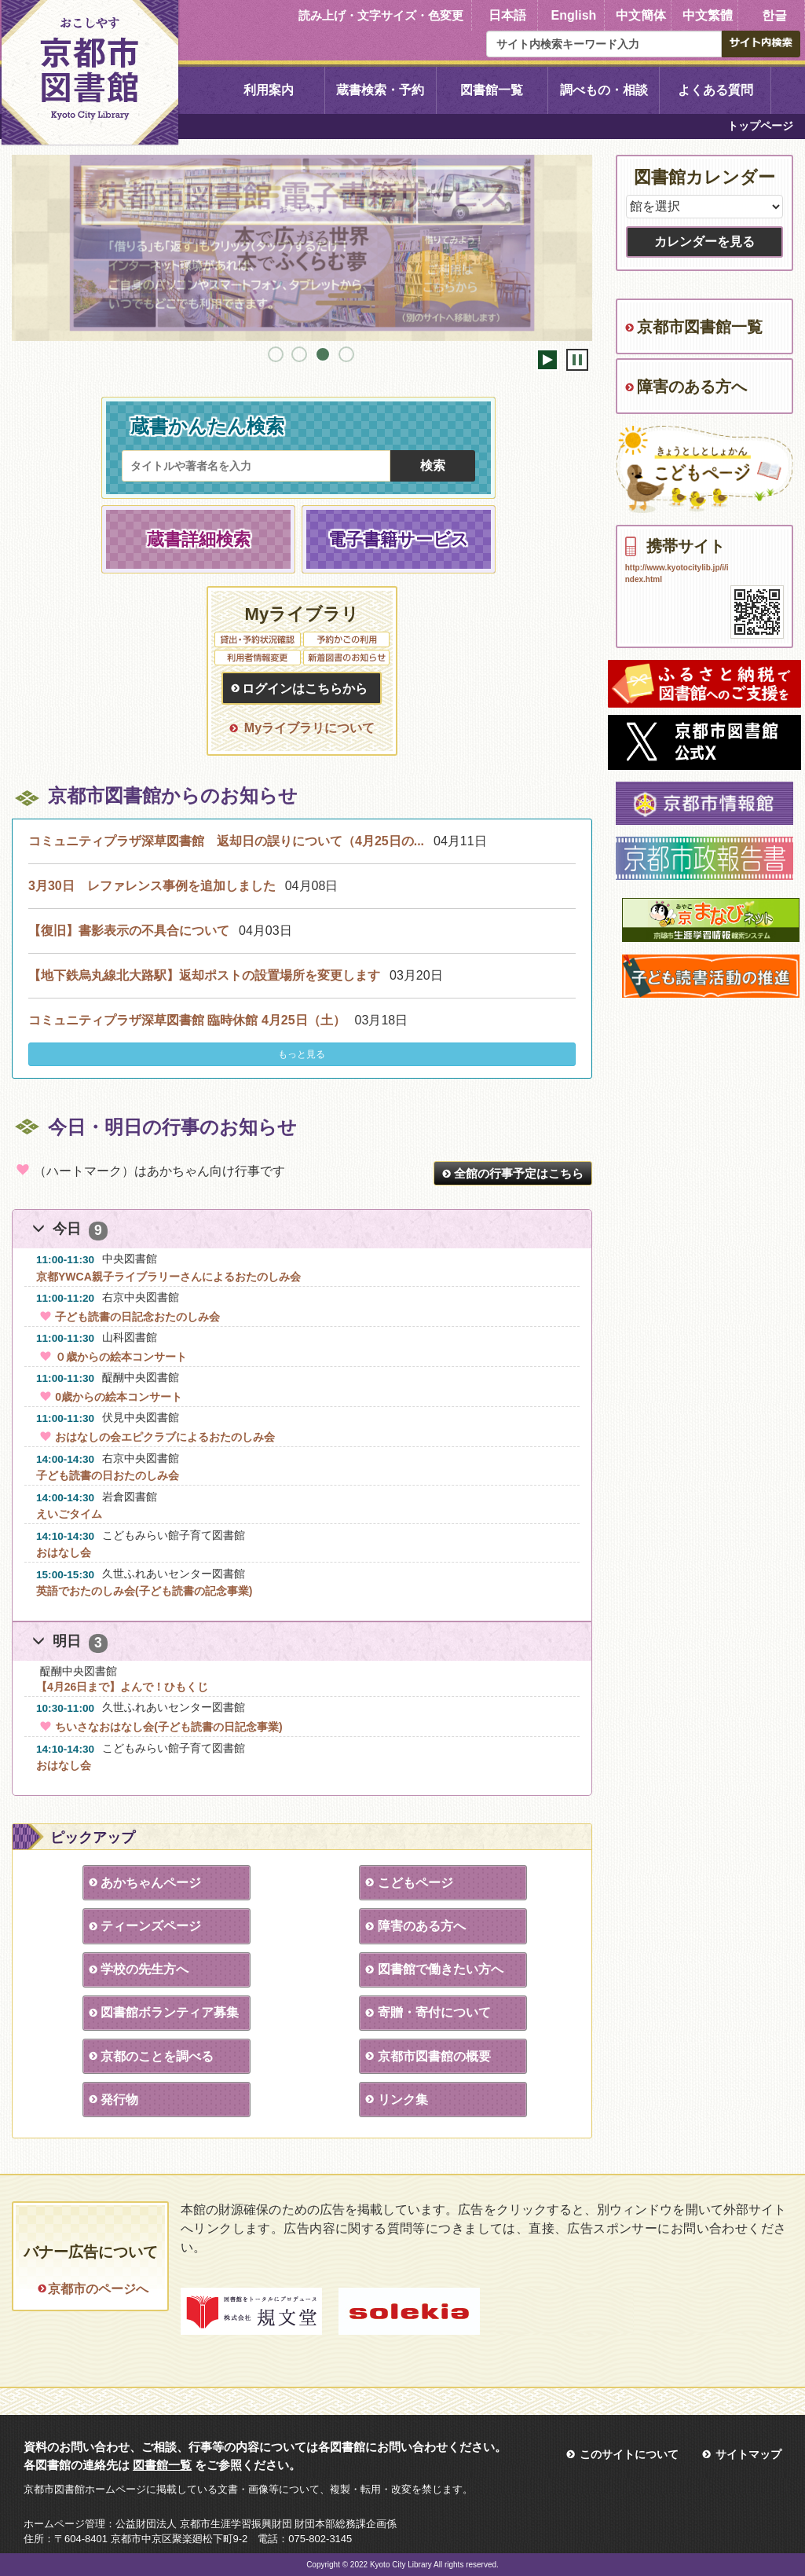 The image size is (805, 2576). Describe the element at coordinates (507, 15) in the screenshot. I see `日本語` at that location.